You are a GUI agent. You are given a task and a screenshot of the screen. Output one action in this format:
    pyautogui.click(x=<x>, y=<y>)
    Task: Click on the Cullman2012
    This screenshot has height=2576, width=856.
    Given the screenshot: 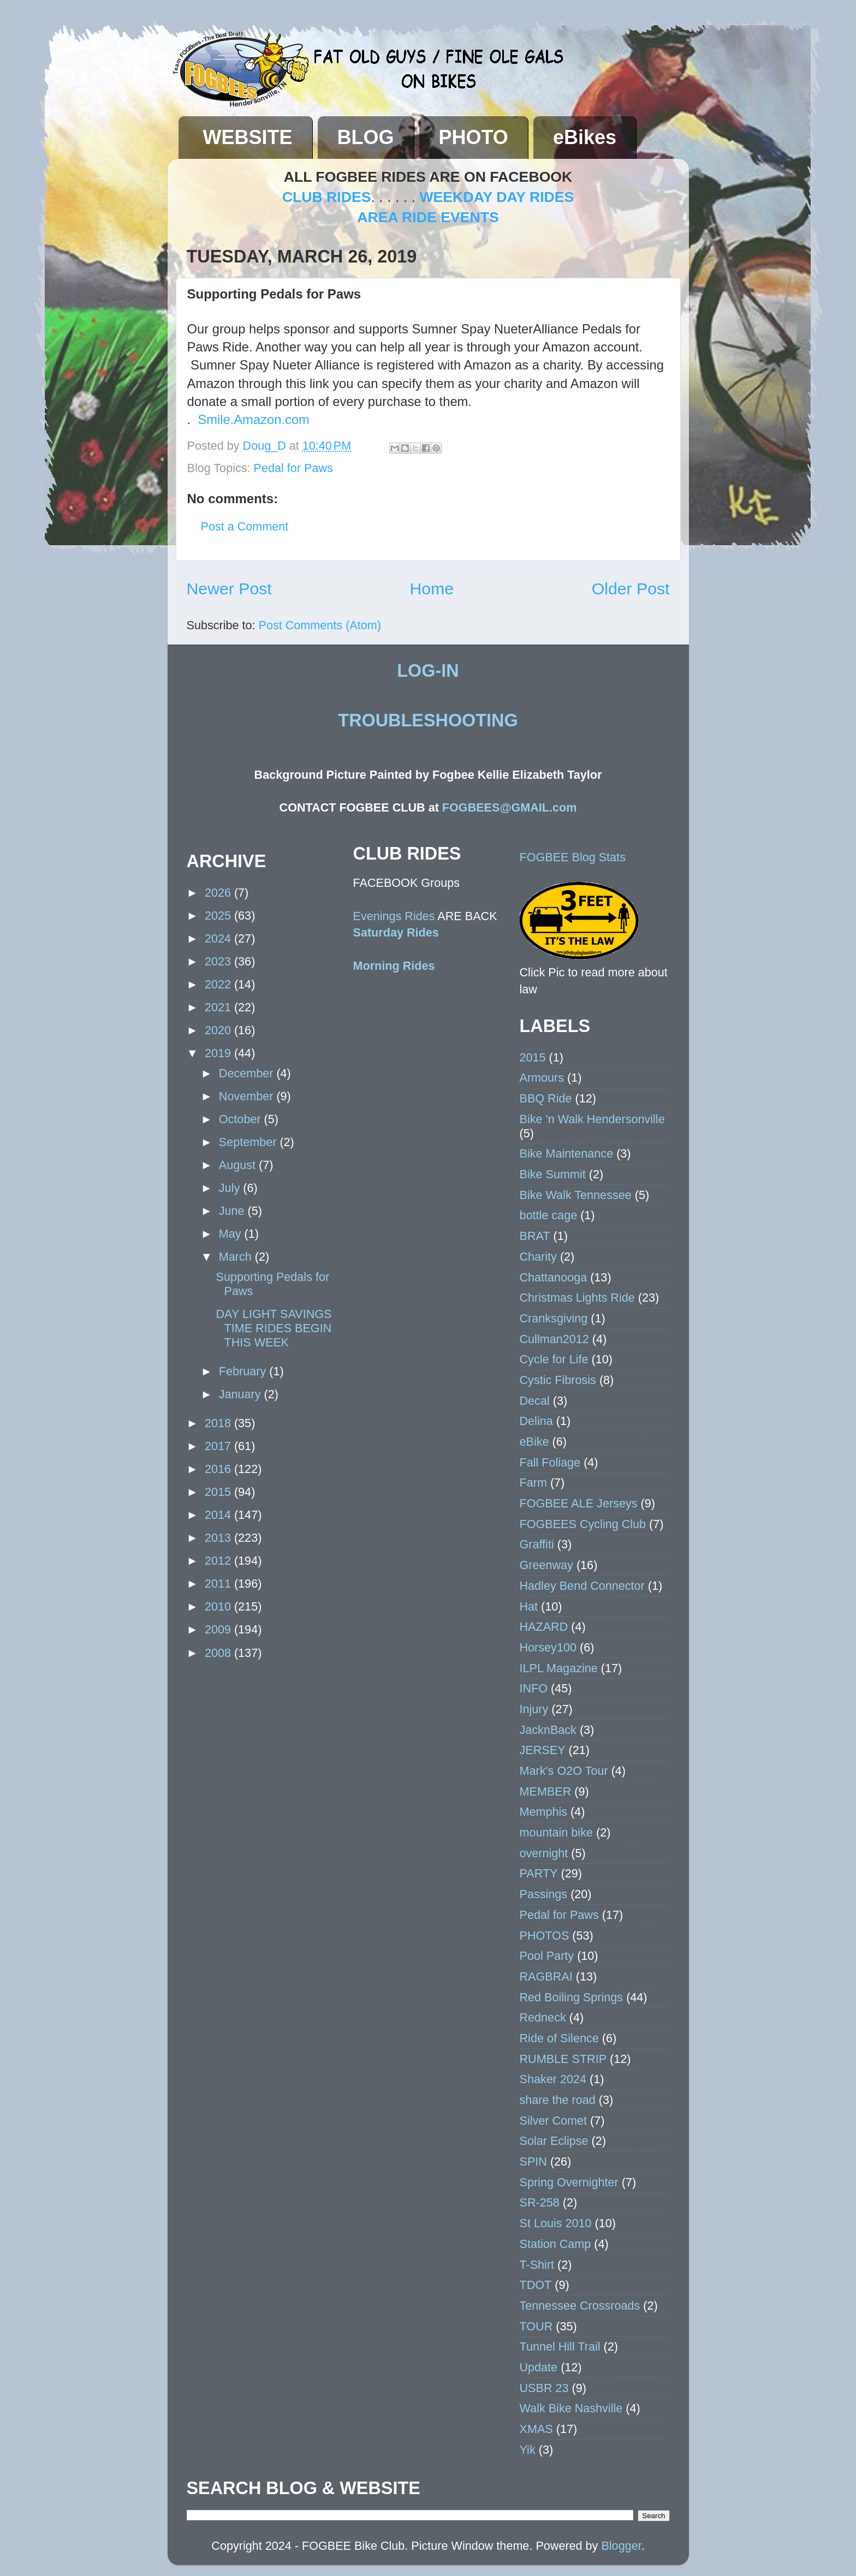 What is the action you would take?
    pyautogui.click(x=554, y=1339)
    